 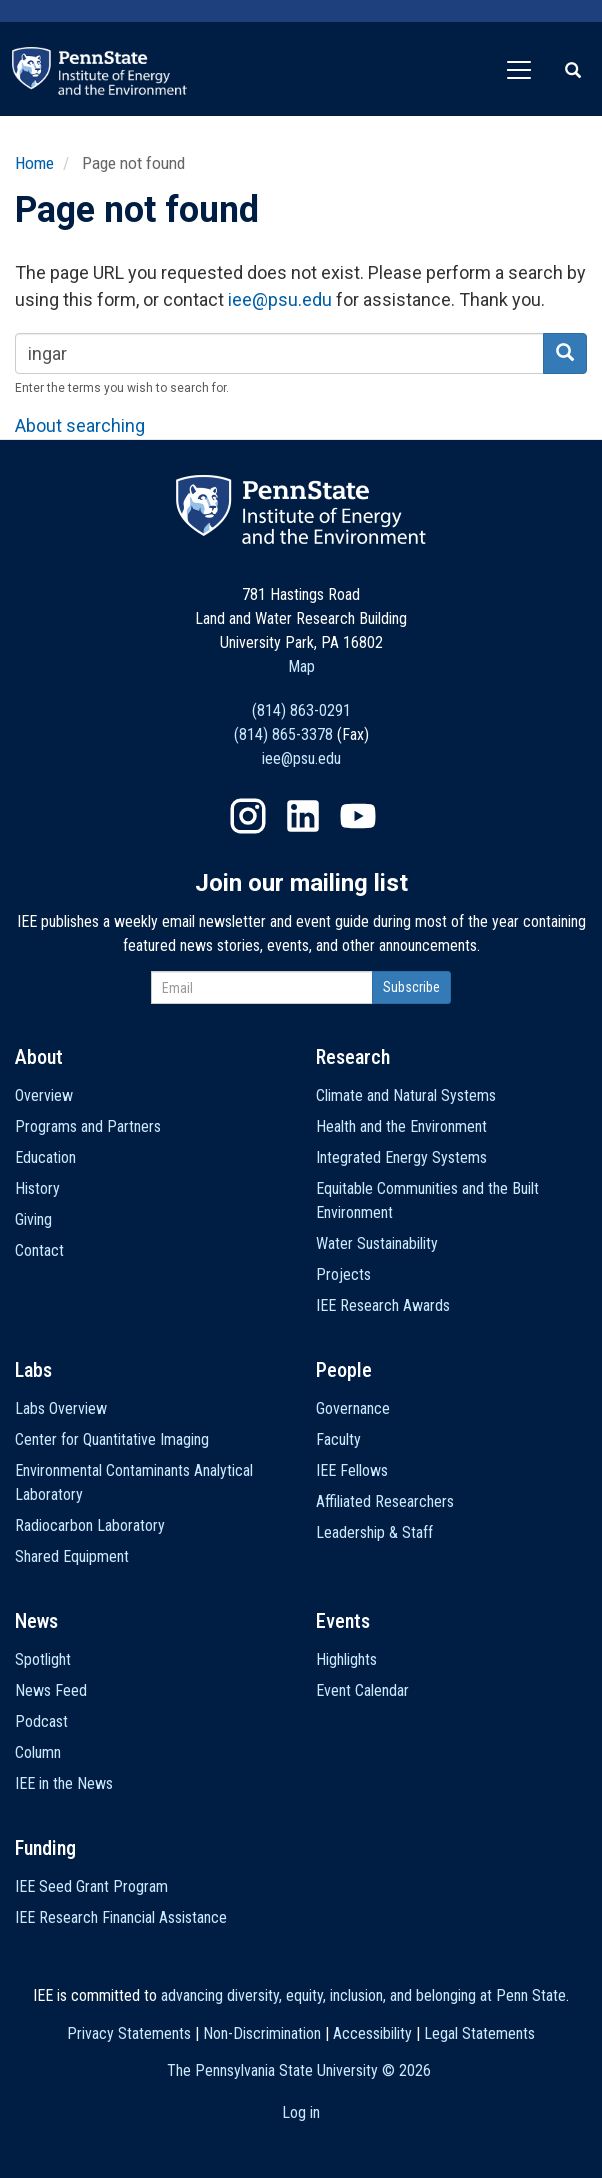 What do you see at coordinates (406, 1095) in the screenshot?
I see `Climate and Natural Systems` at bounding box center [406, 1095].